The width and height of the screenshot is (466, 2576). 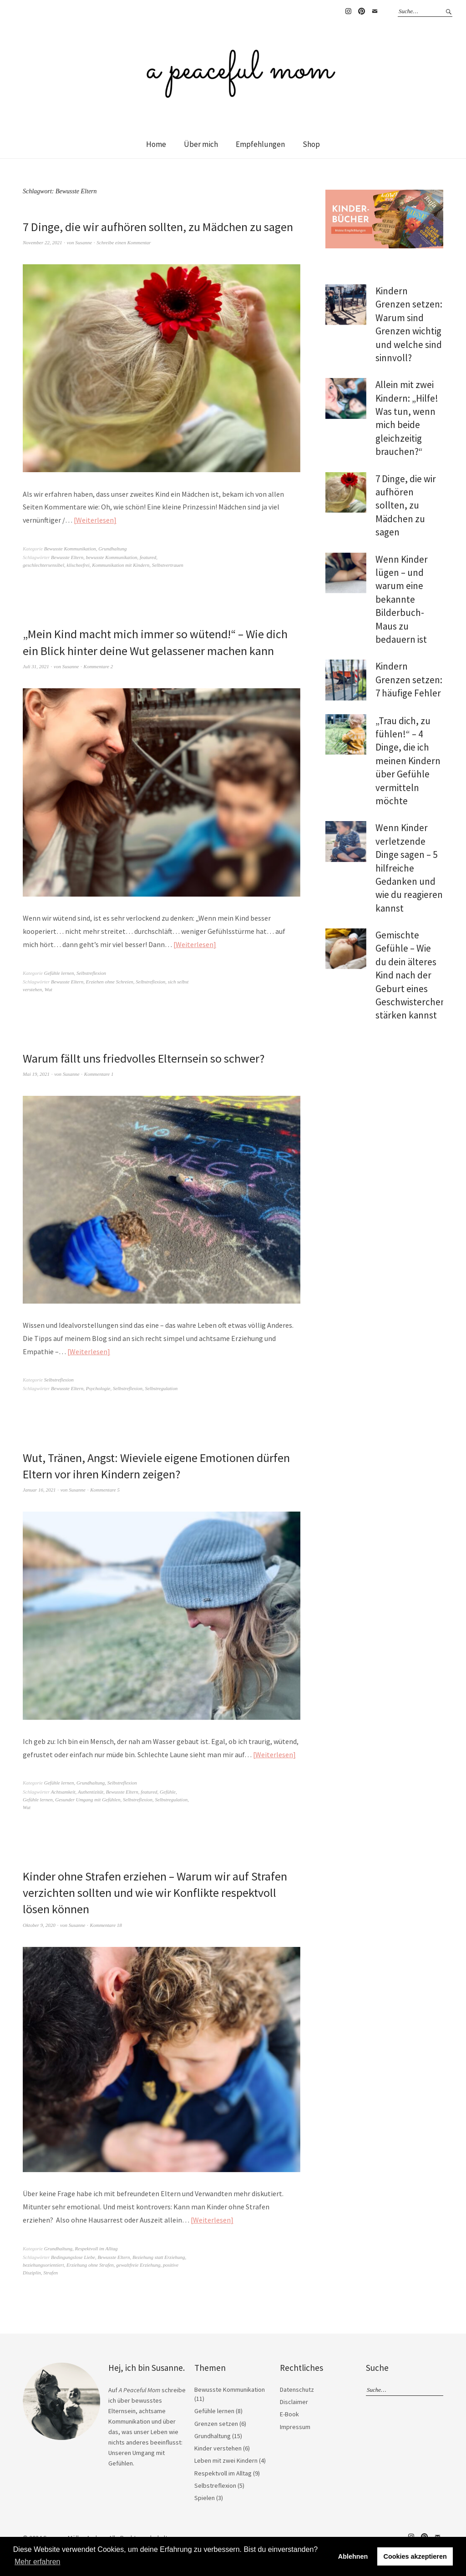 What do you see at coordinates (98, 1388) in the screenshot?
I see `Psychologie` at bounding box center [98, 1388].